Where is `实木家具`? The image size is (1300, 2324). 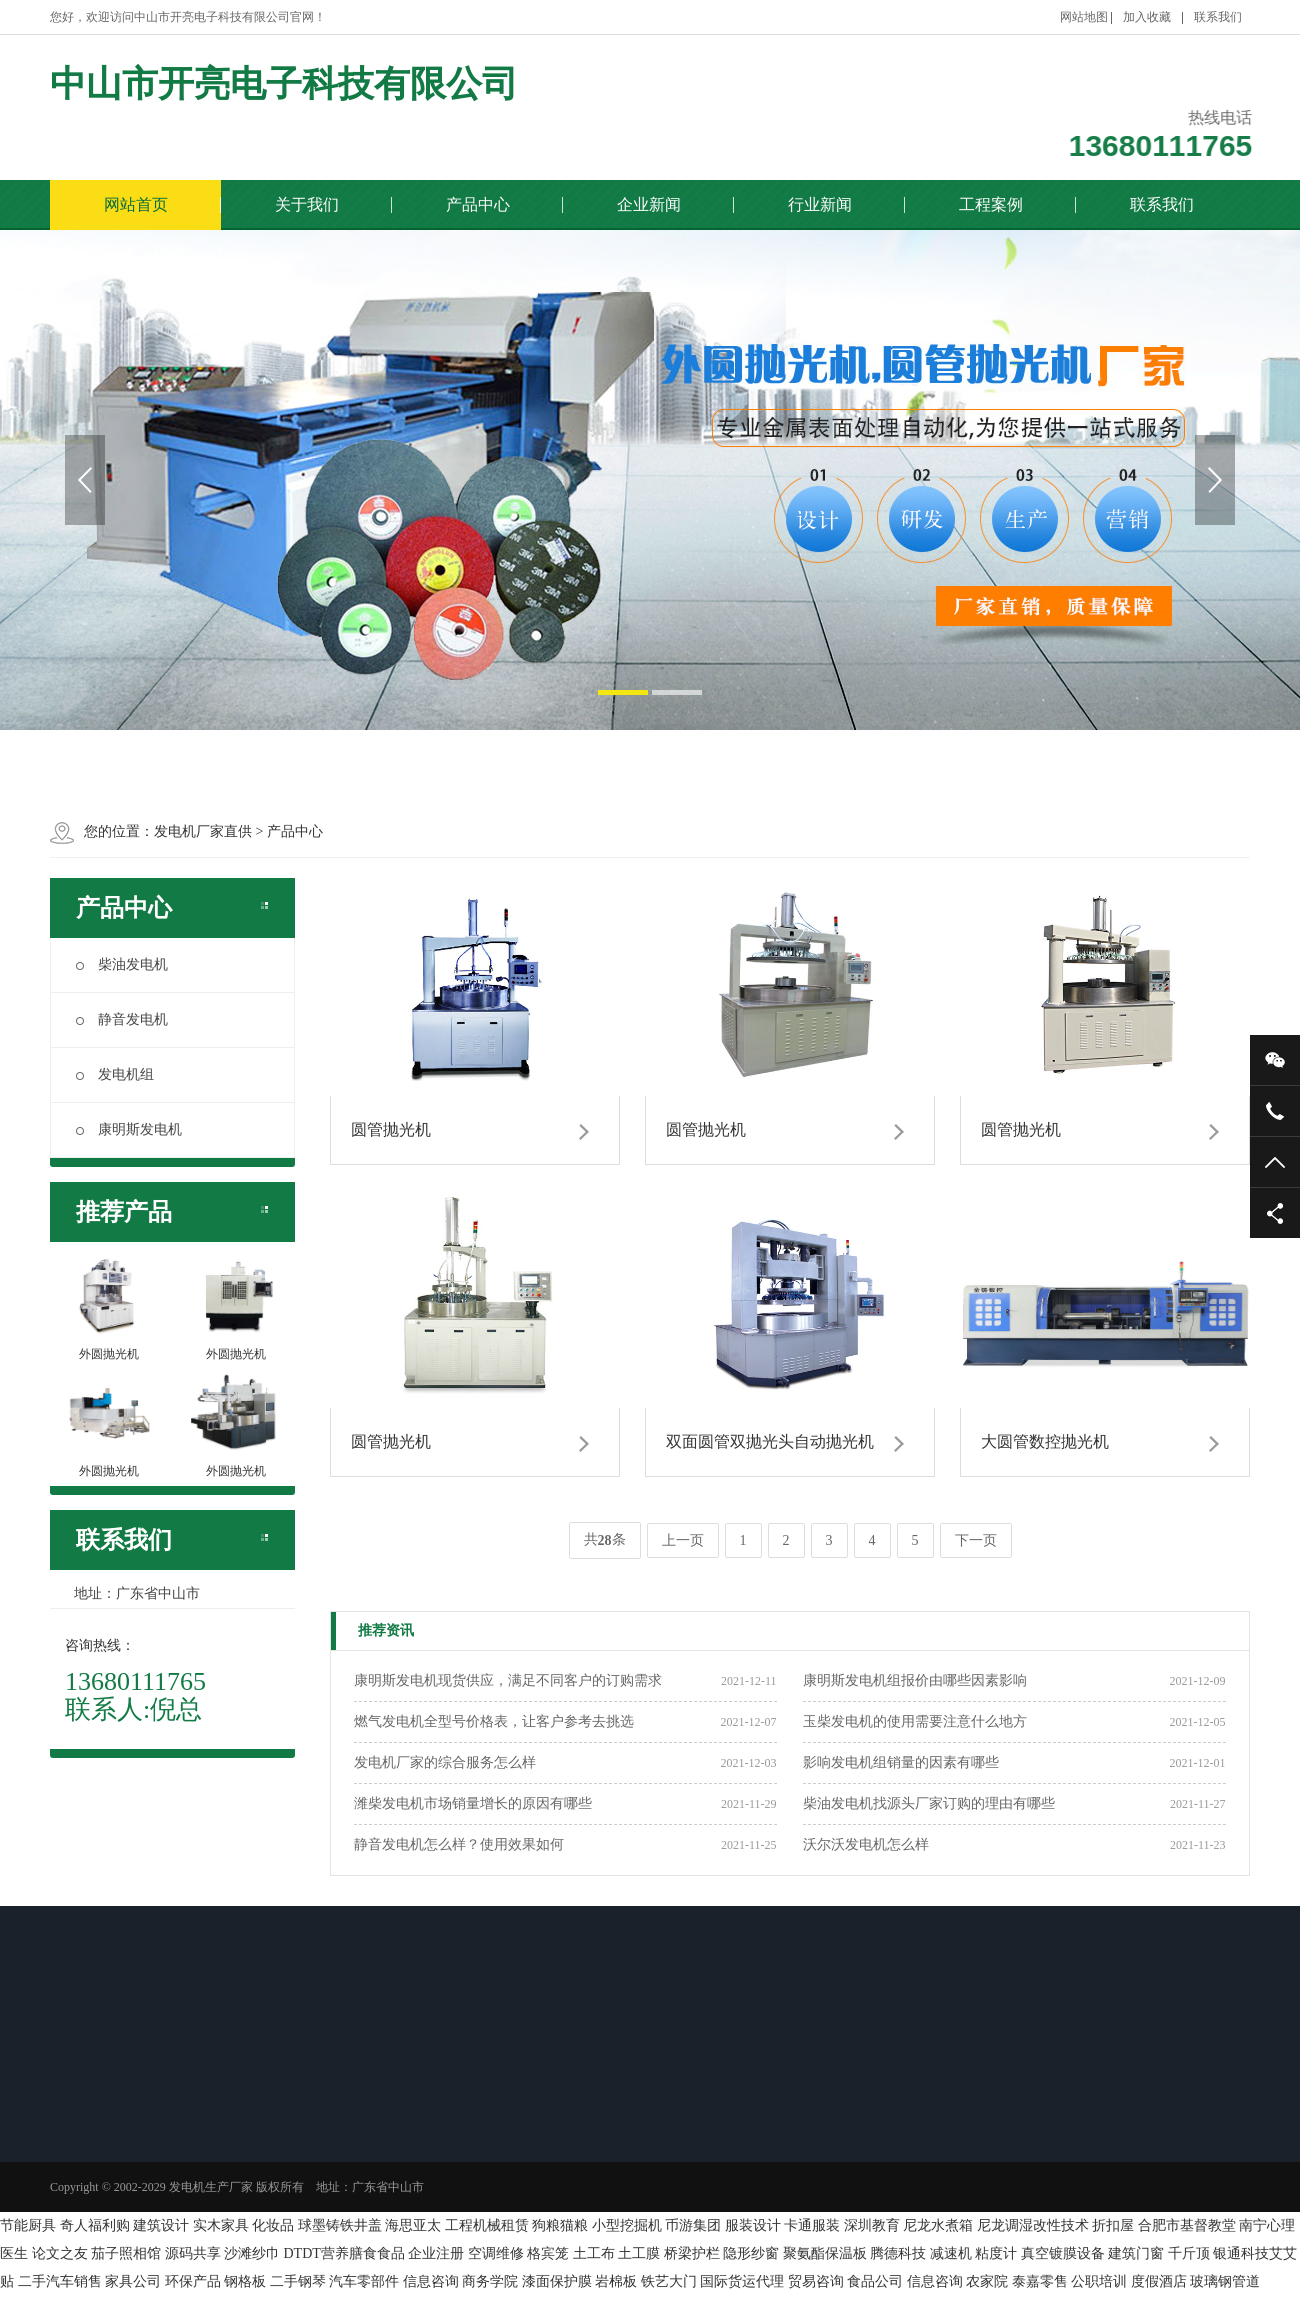
实木家具 is located at coordinates (221, 2225).